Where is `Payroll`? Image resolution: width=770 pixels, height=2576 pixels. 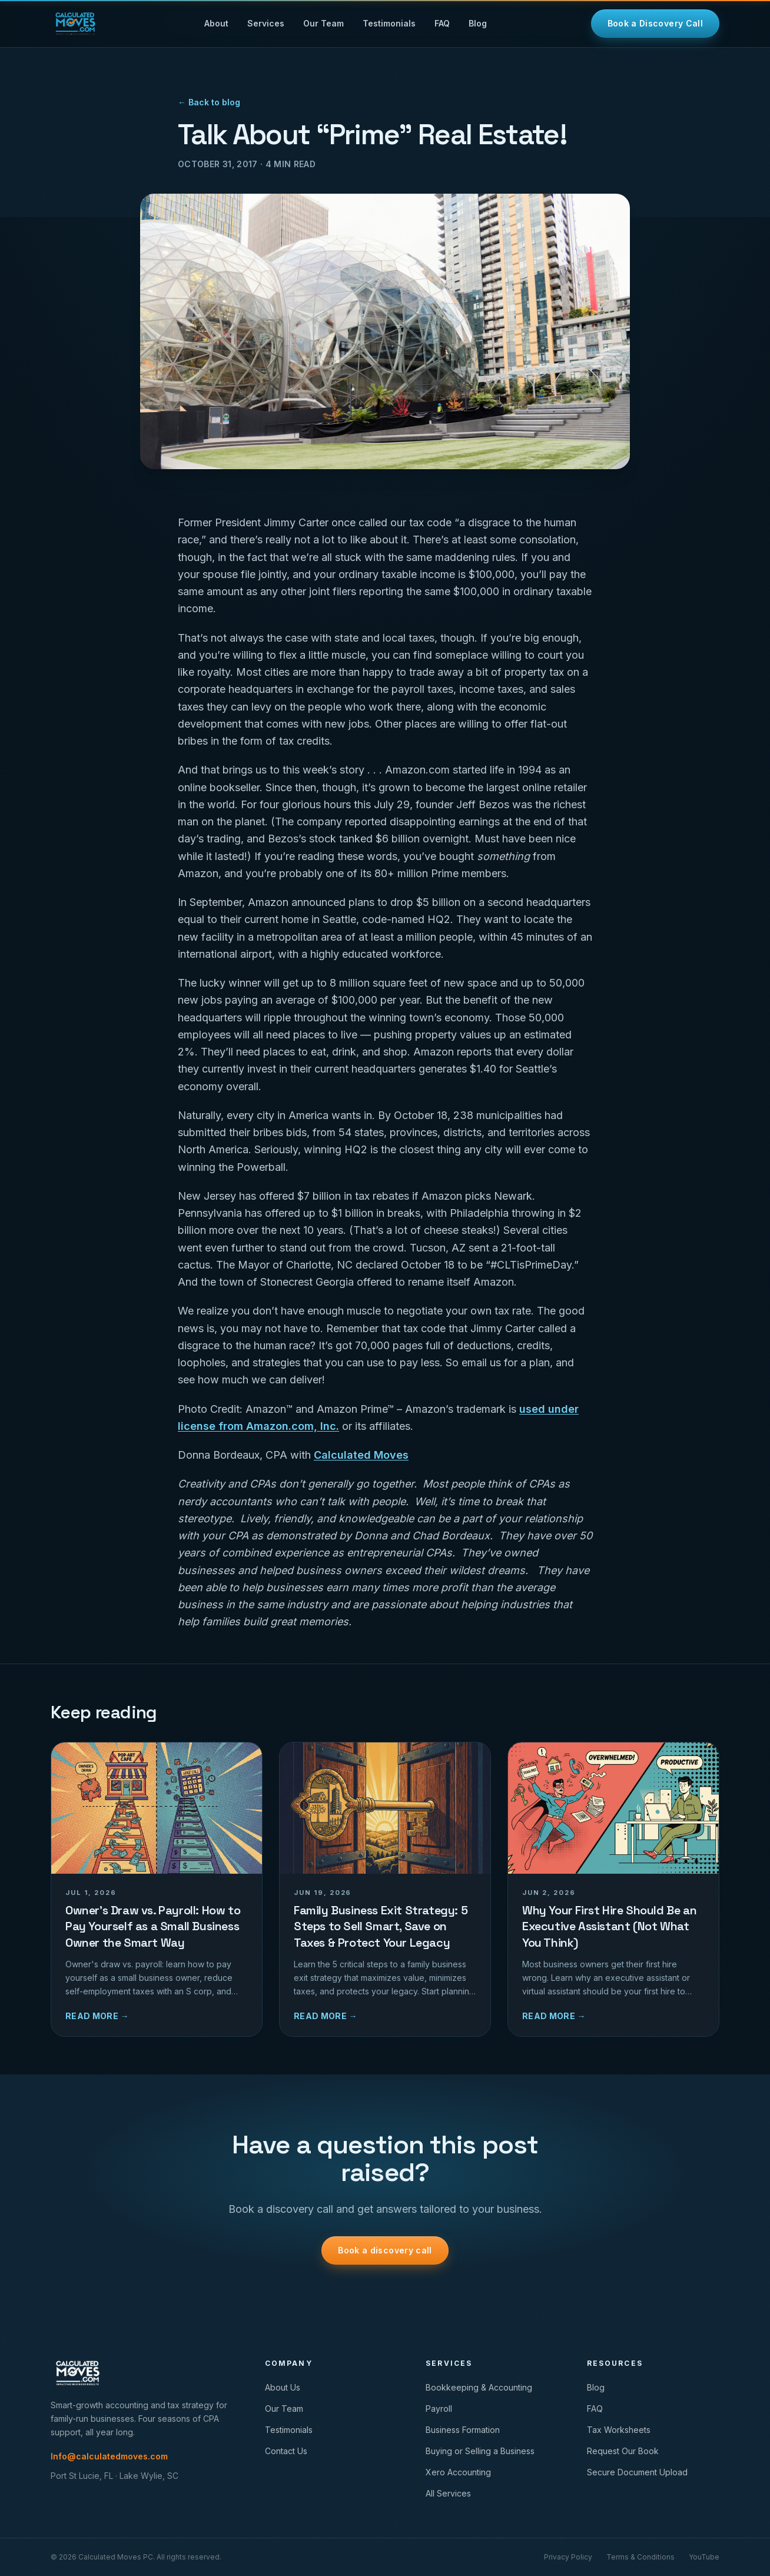 Payroll is located at coordinates (439, 2409).